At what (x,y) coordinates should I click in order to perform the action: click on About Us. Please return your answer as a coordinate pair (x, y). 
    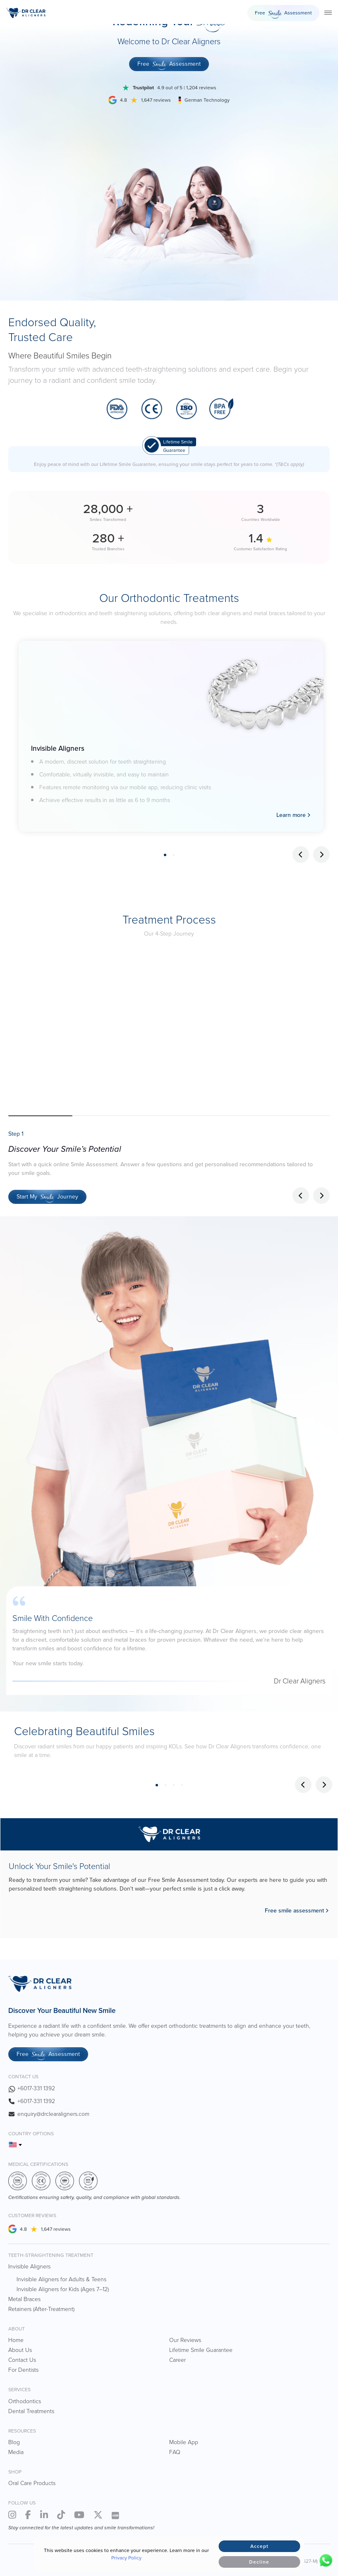
    Looking at the image, I should click on (20, 2350).